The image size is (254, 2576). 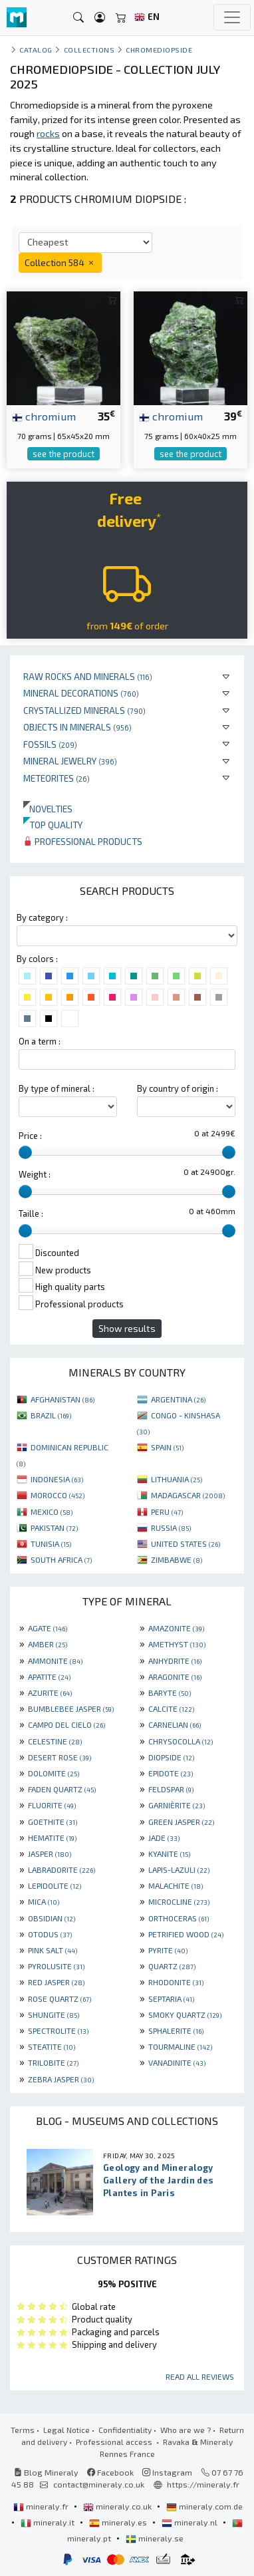 I want to click on LITHUANIA, so click(x=176, y=1479).